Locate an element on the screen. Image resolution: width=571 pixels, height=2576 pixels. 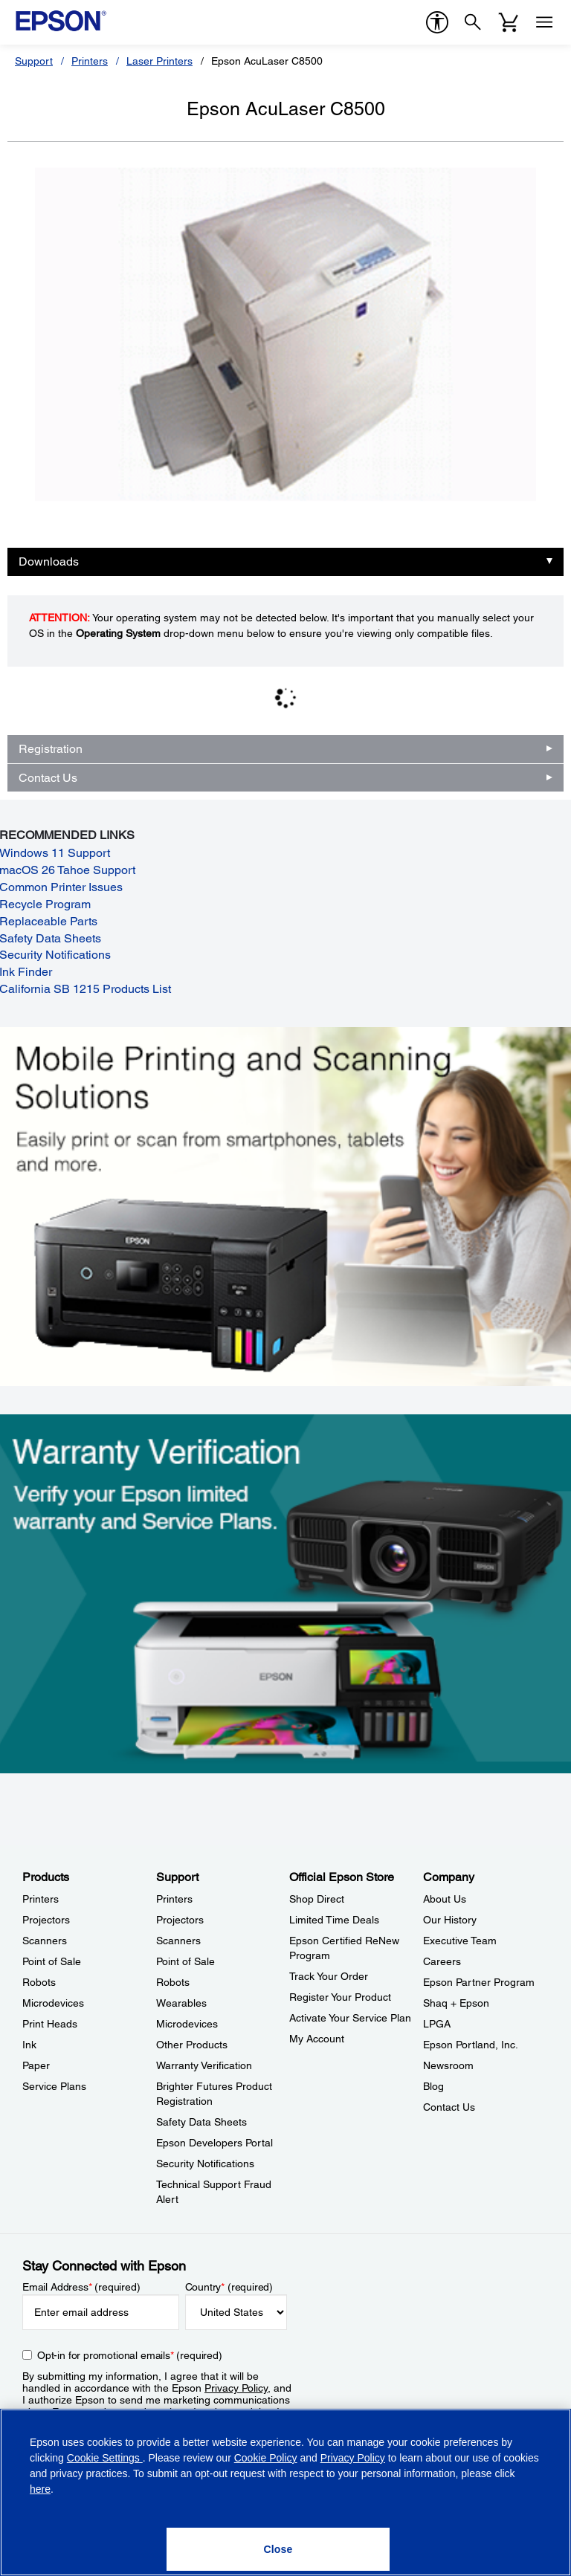
Microdevices [ProductsMicrodevices] is located at coordinates (53, 2003).